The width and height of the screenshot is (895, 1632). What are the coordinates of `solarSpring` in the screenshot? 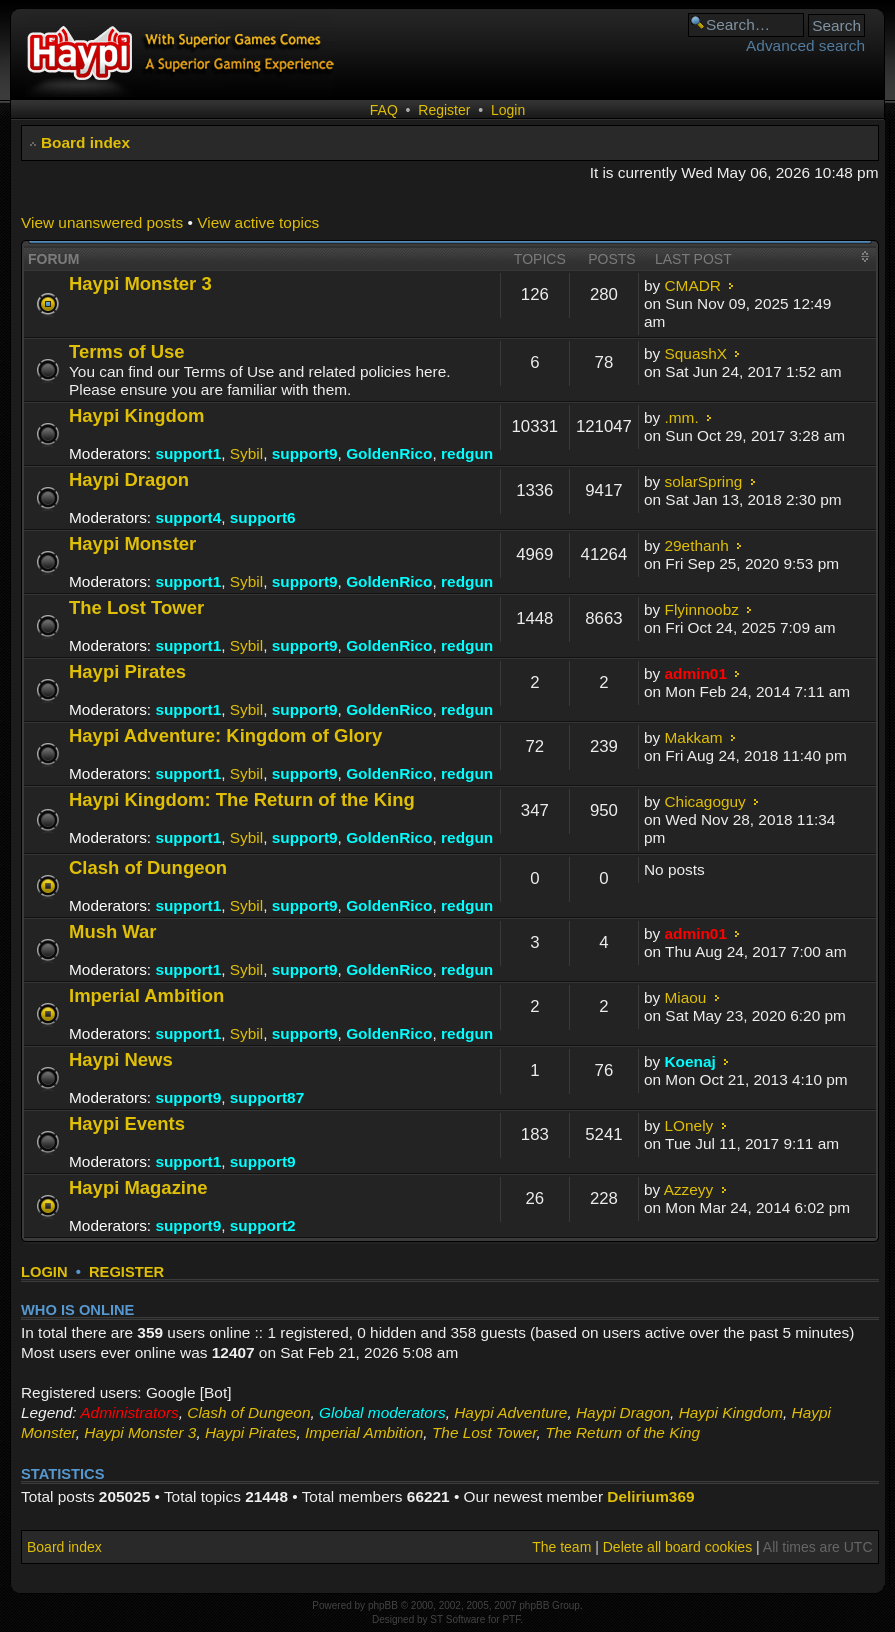 It's located at (704, 481).